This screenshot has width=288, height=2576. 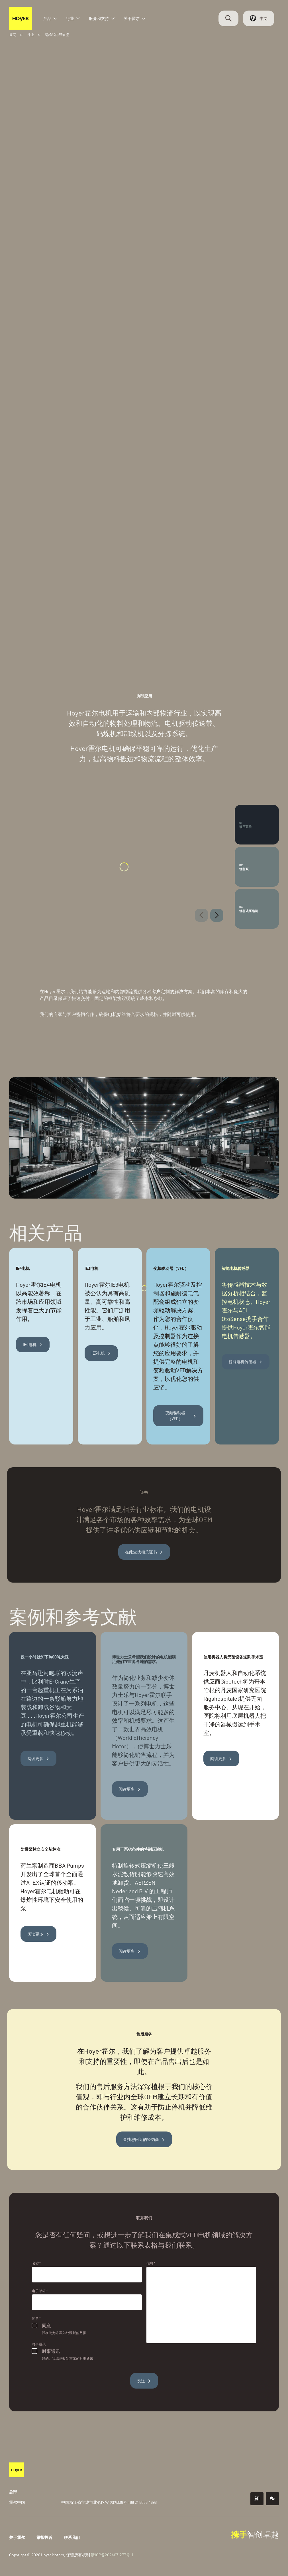 I want to click on [信息], so click(x=201, y=2305).